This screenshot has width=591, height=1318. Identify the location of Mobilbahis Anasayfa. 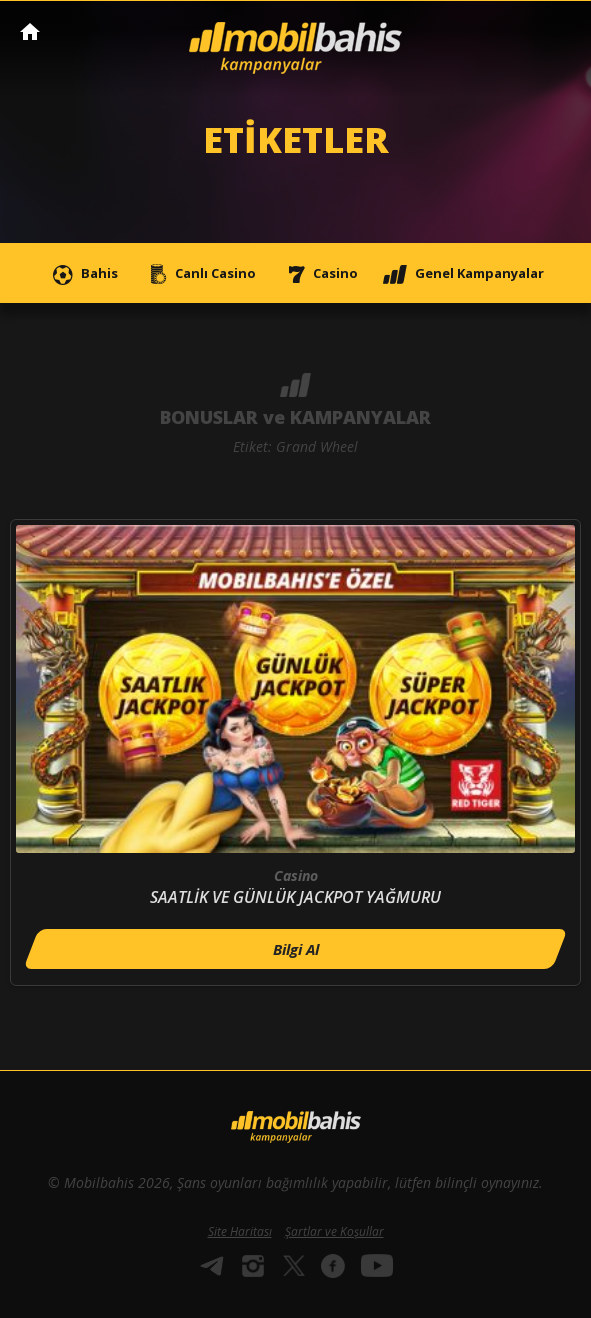
(30, 31).